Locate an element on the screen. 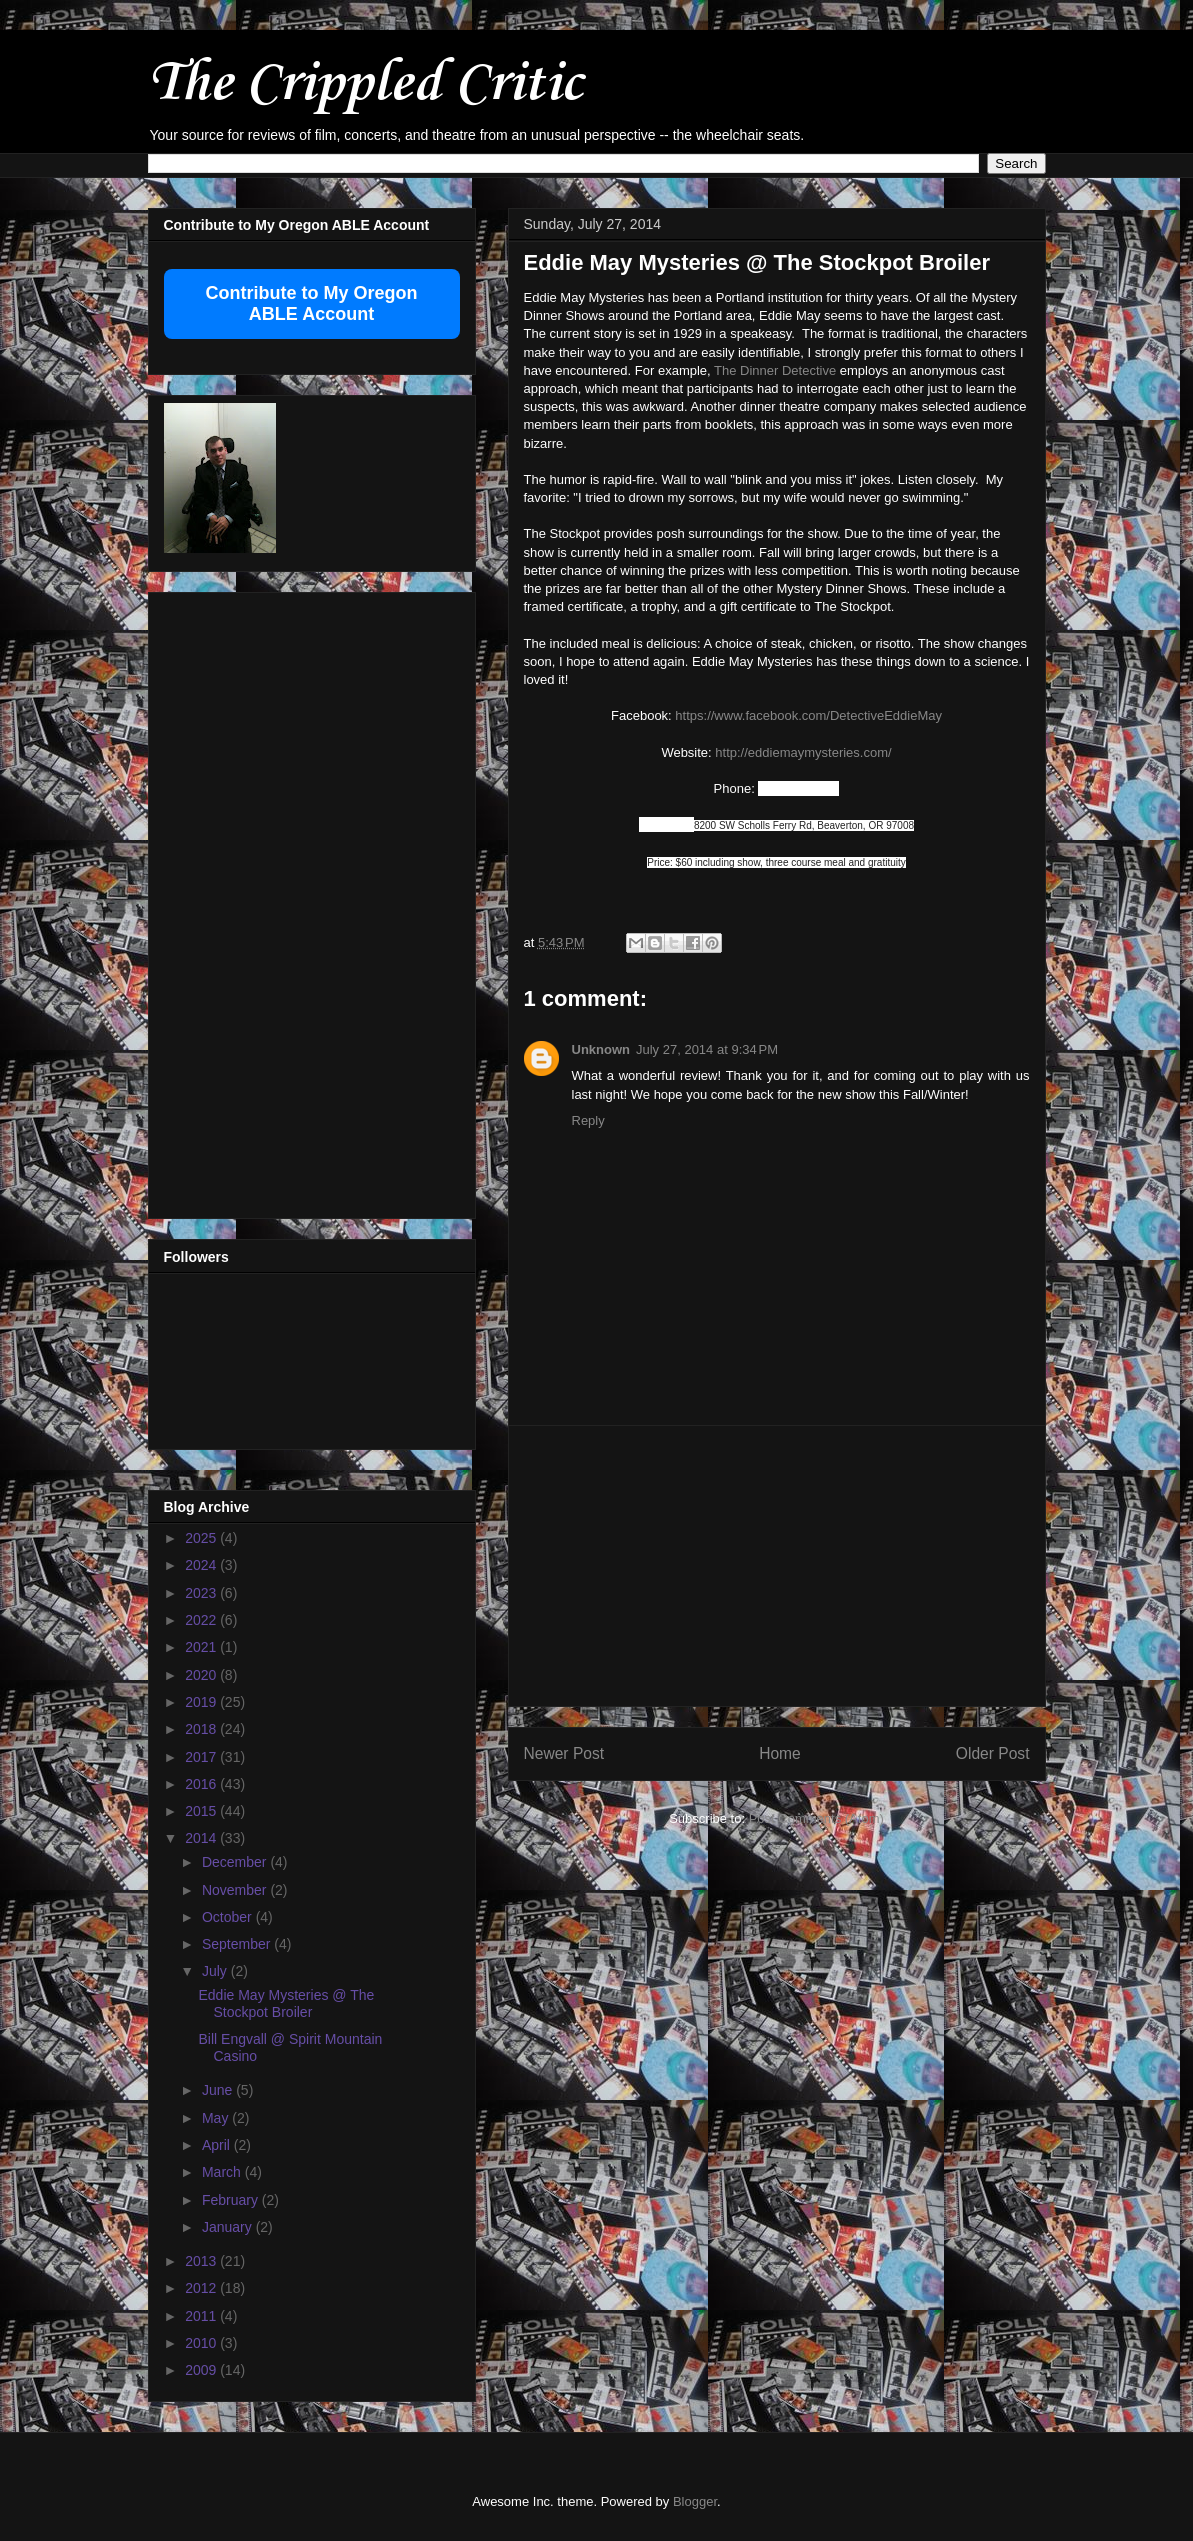 This screenshot has width=1193, height=2541. December is located at coordinates (236, 1862).